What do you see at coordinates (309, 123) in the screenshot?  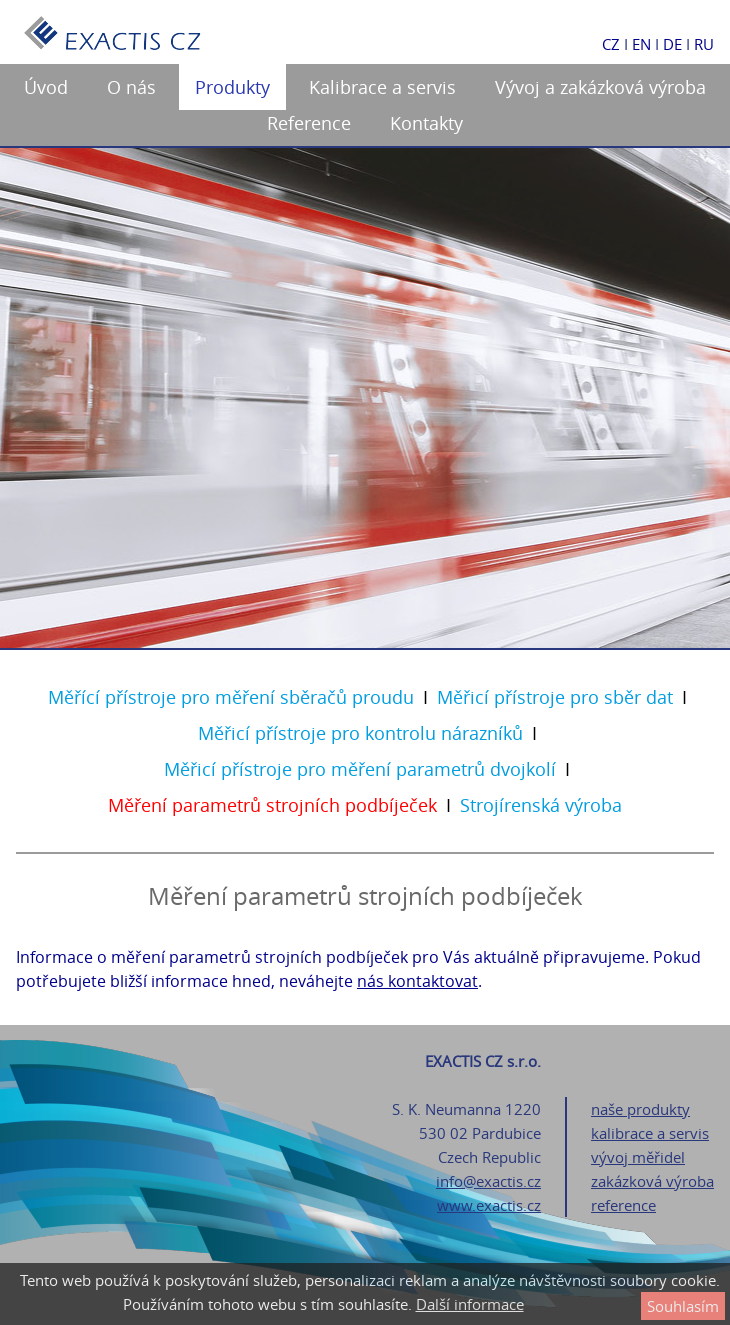 I see `Reference` at bounding box center [309, 123].